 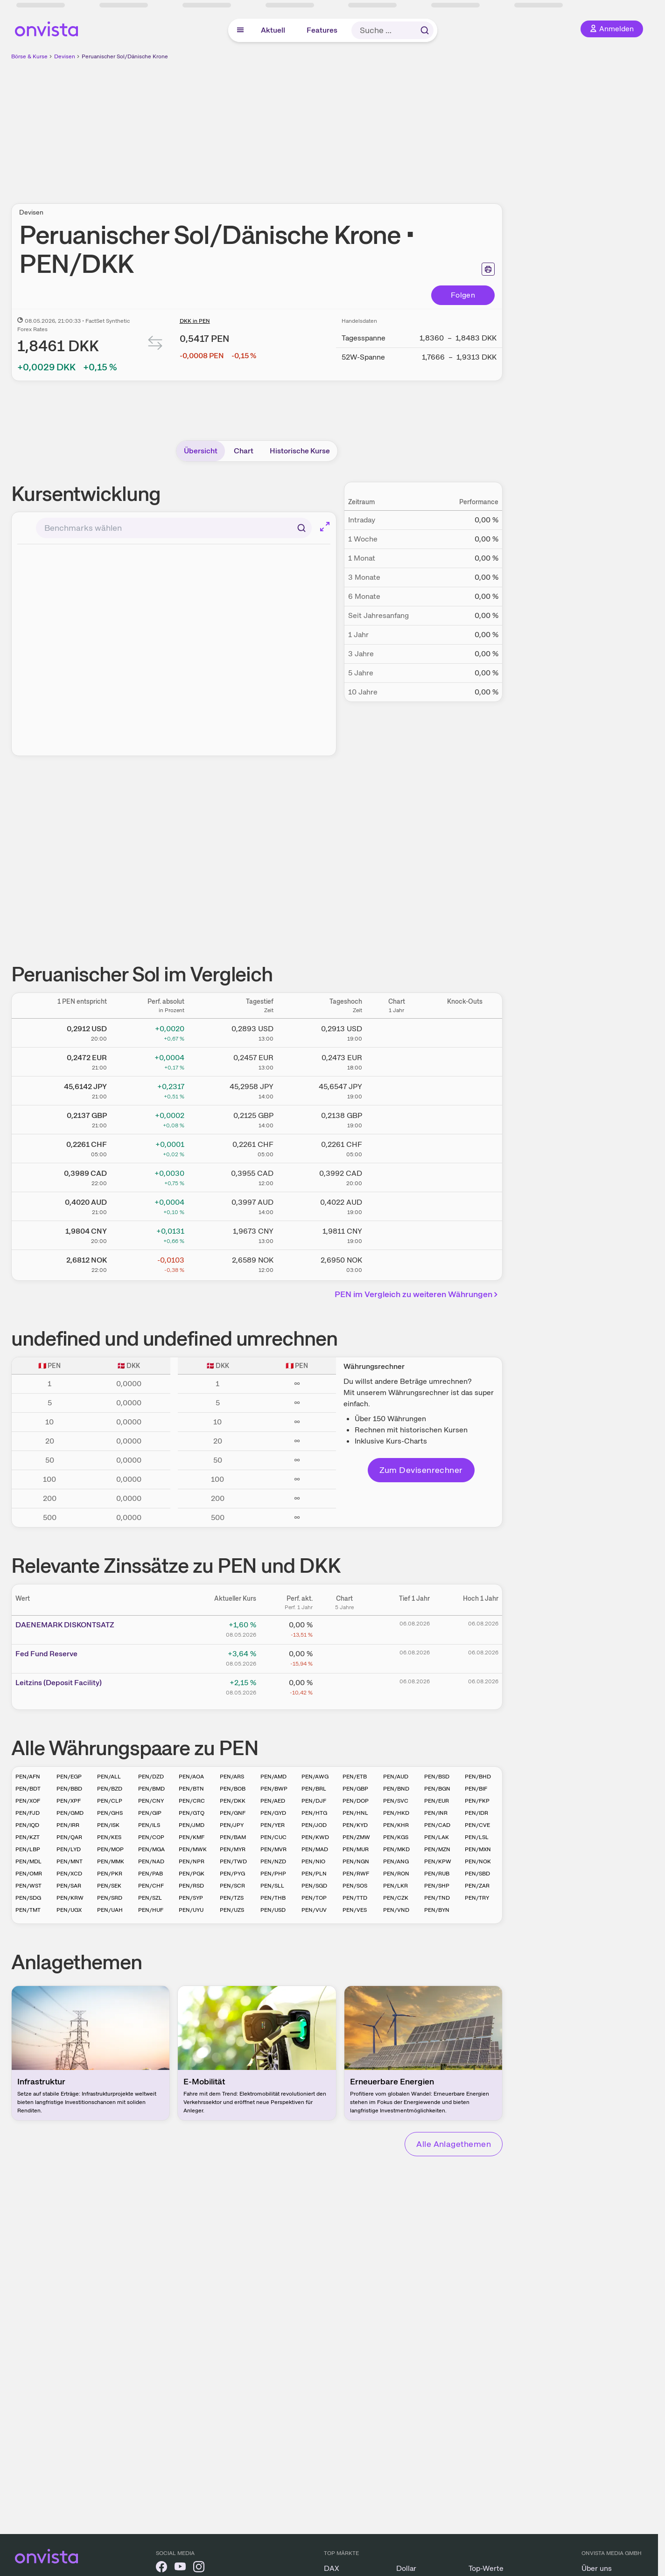 What do you see at coordinates (397, 1262) in the screenshot?
I see `[Chart zu Peruanischer Sol/Norwegische Krone]` at bounding box center [397, 1262].